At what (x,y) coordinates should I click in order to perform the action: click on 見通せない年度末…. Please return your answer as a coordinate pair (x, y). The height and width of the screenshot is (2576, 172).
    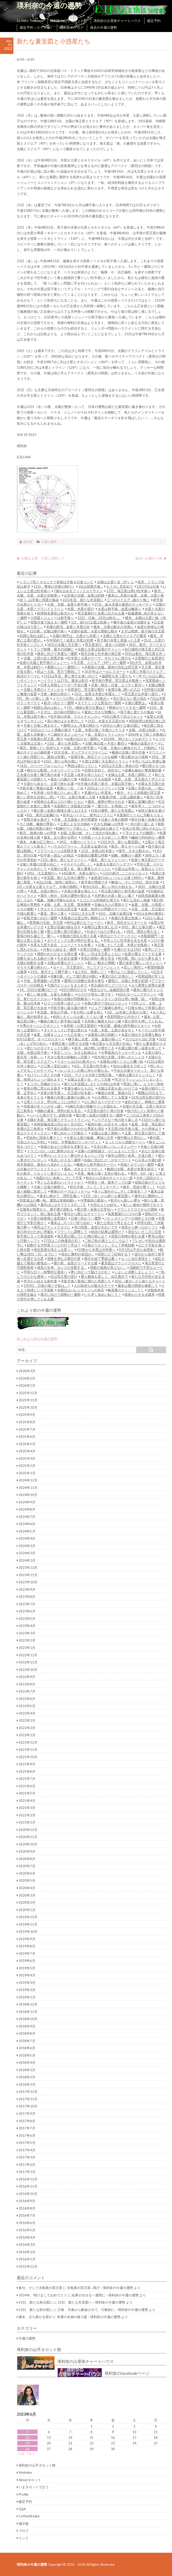
    Looking at the image, I should click on (99, 793).